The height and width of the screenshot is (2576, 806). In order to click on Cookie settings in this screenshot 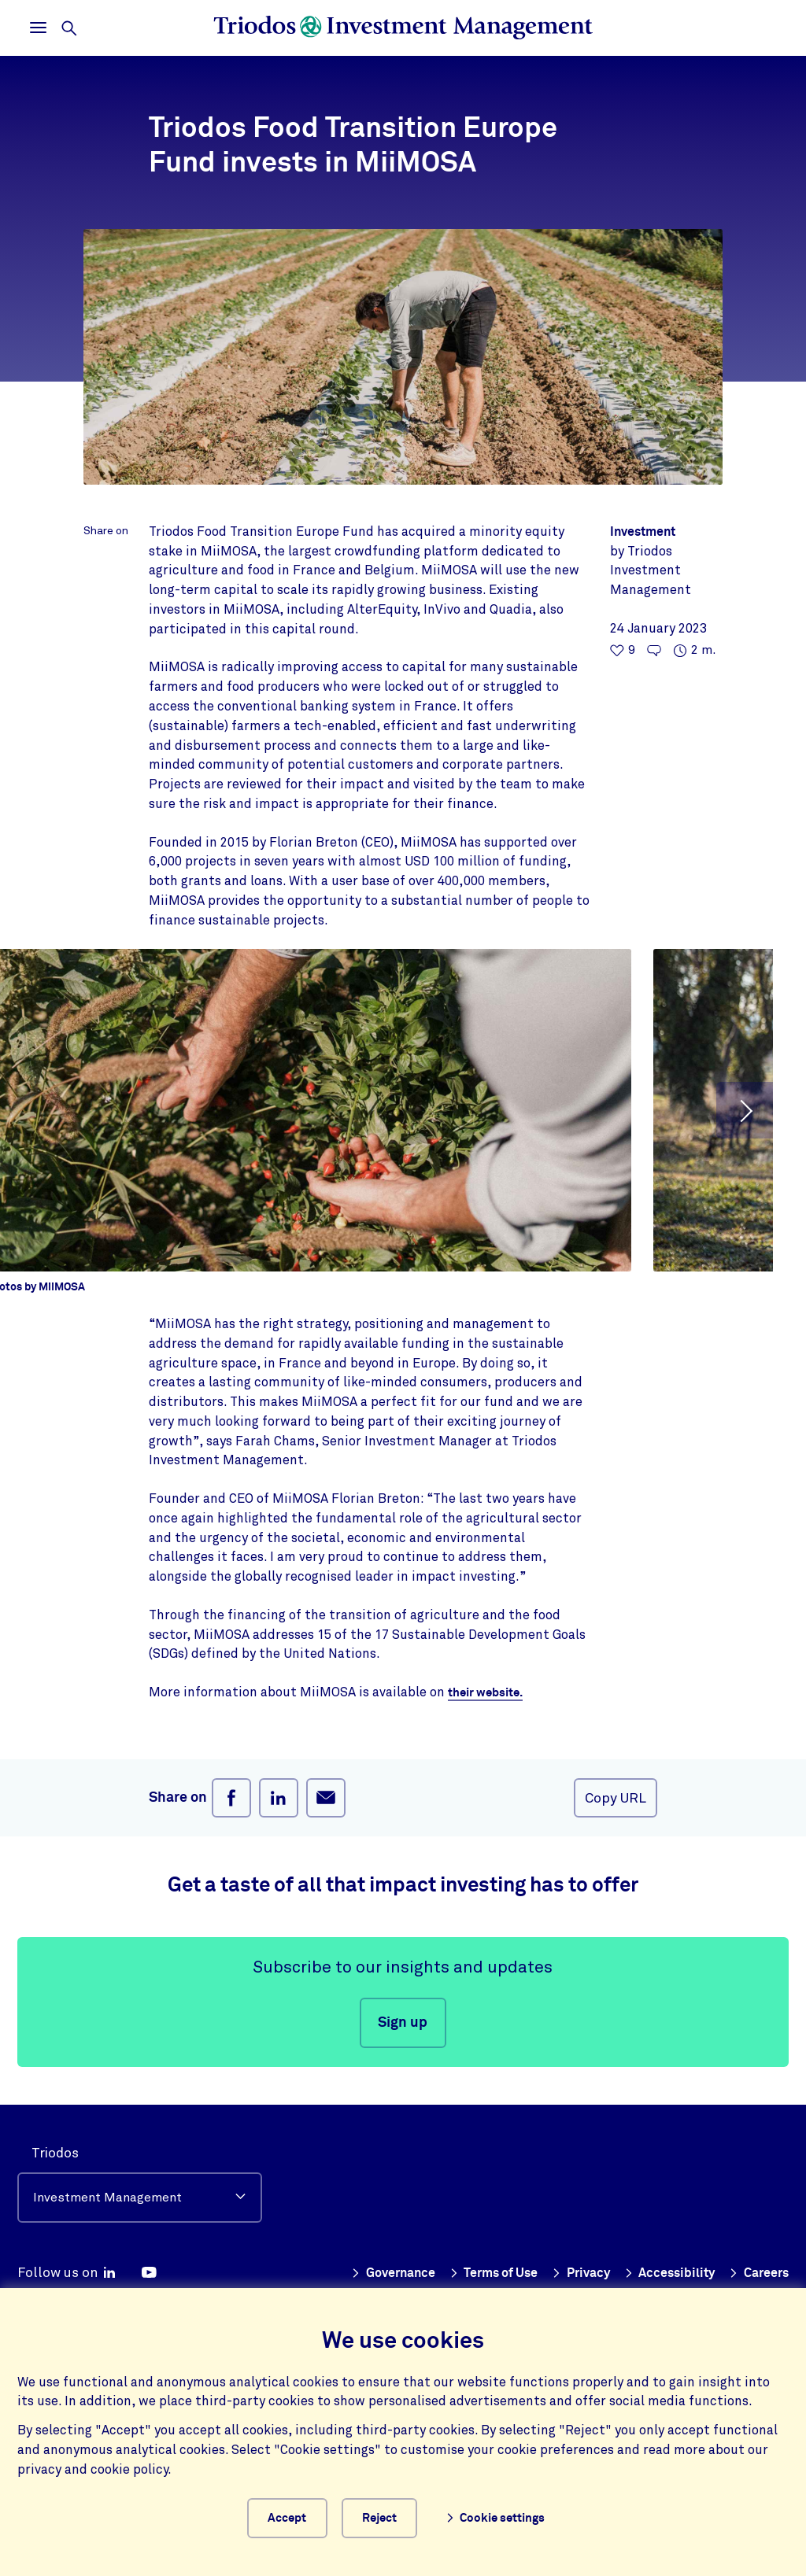, I will do `click(510, 2516)`.